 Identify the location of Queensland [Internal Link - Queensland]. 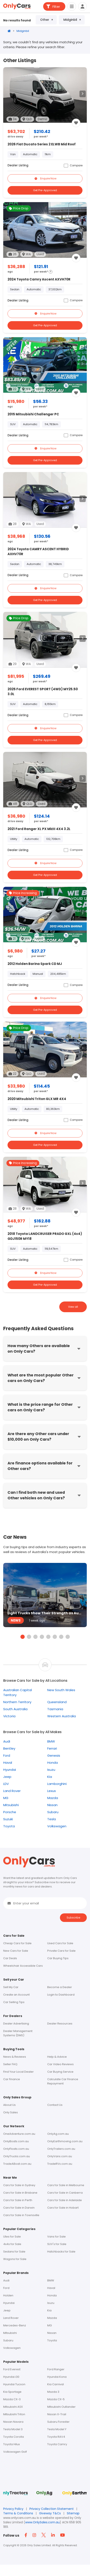
(57, 1722).